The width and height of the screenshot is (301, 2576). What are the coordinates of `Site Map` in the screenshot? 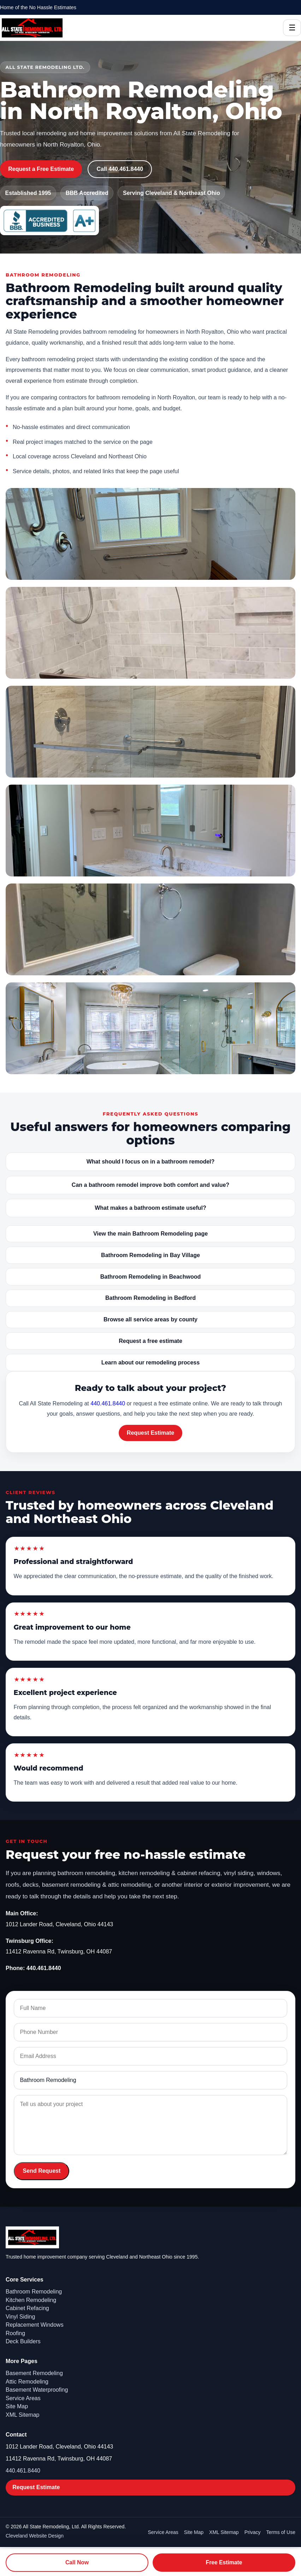 It's located at (17, 2406).